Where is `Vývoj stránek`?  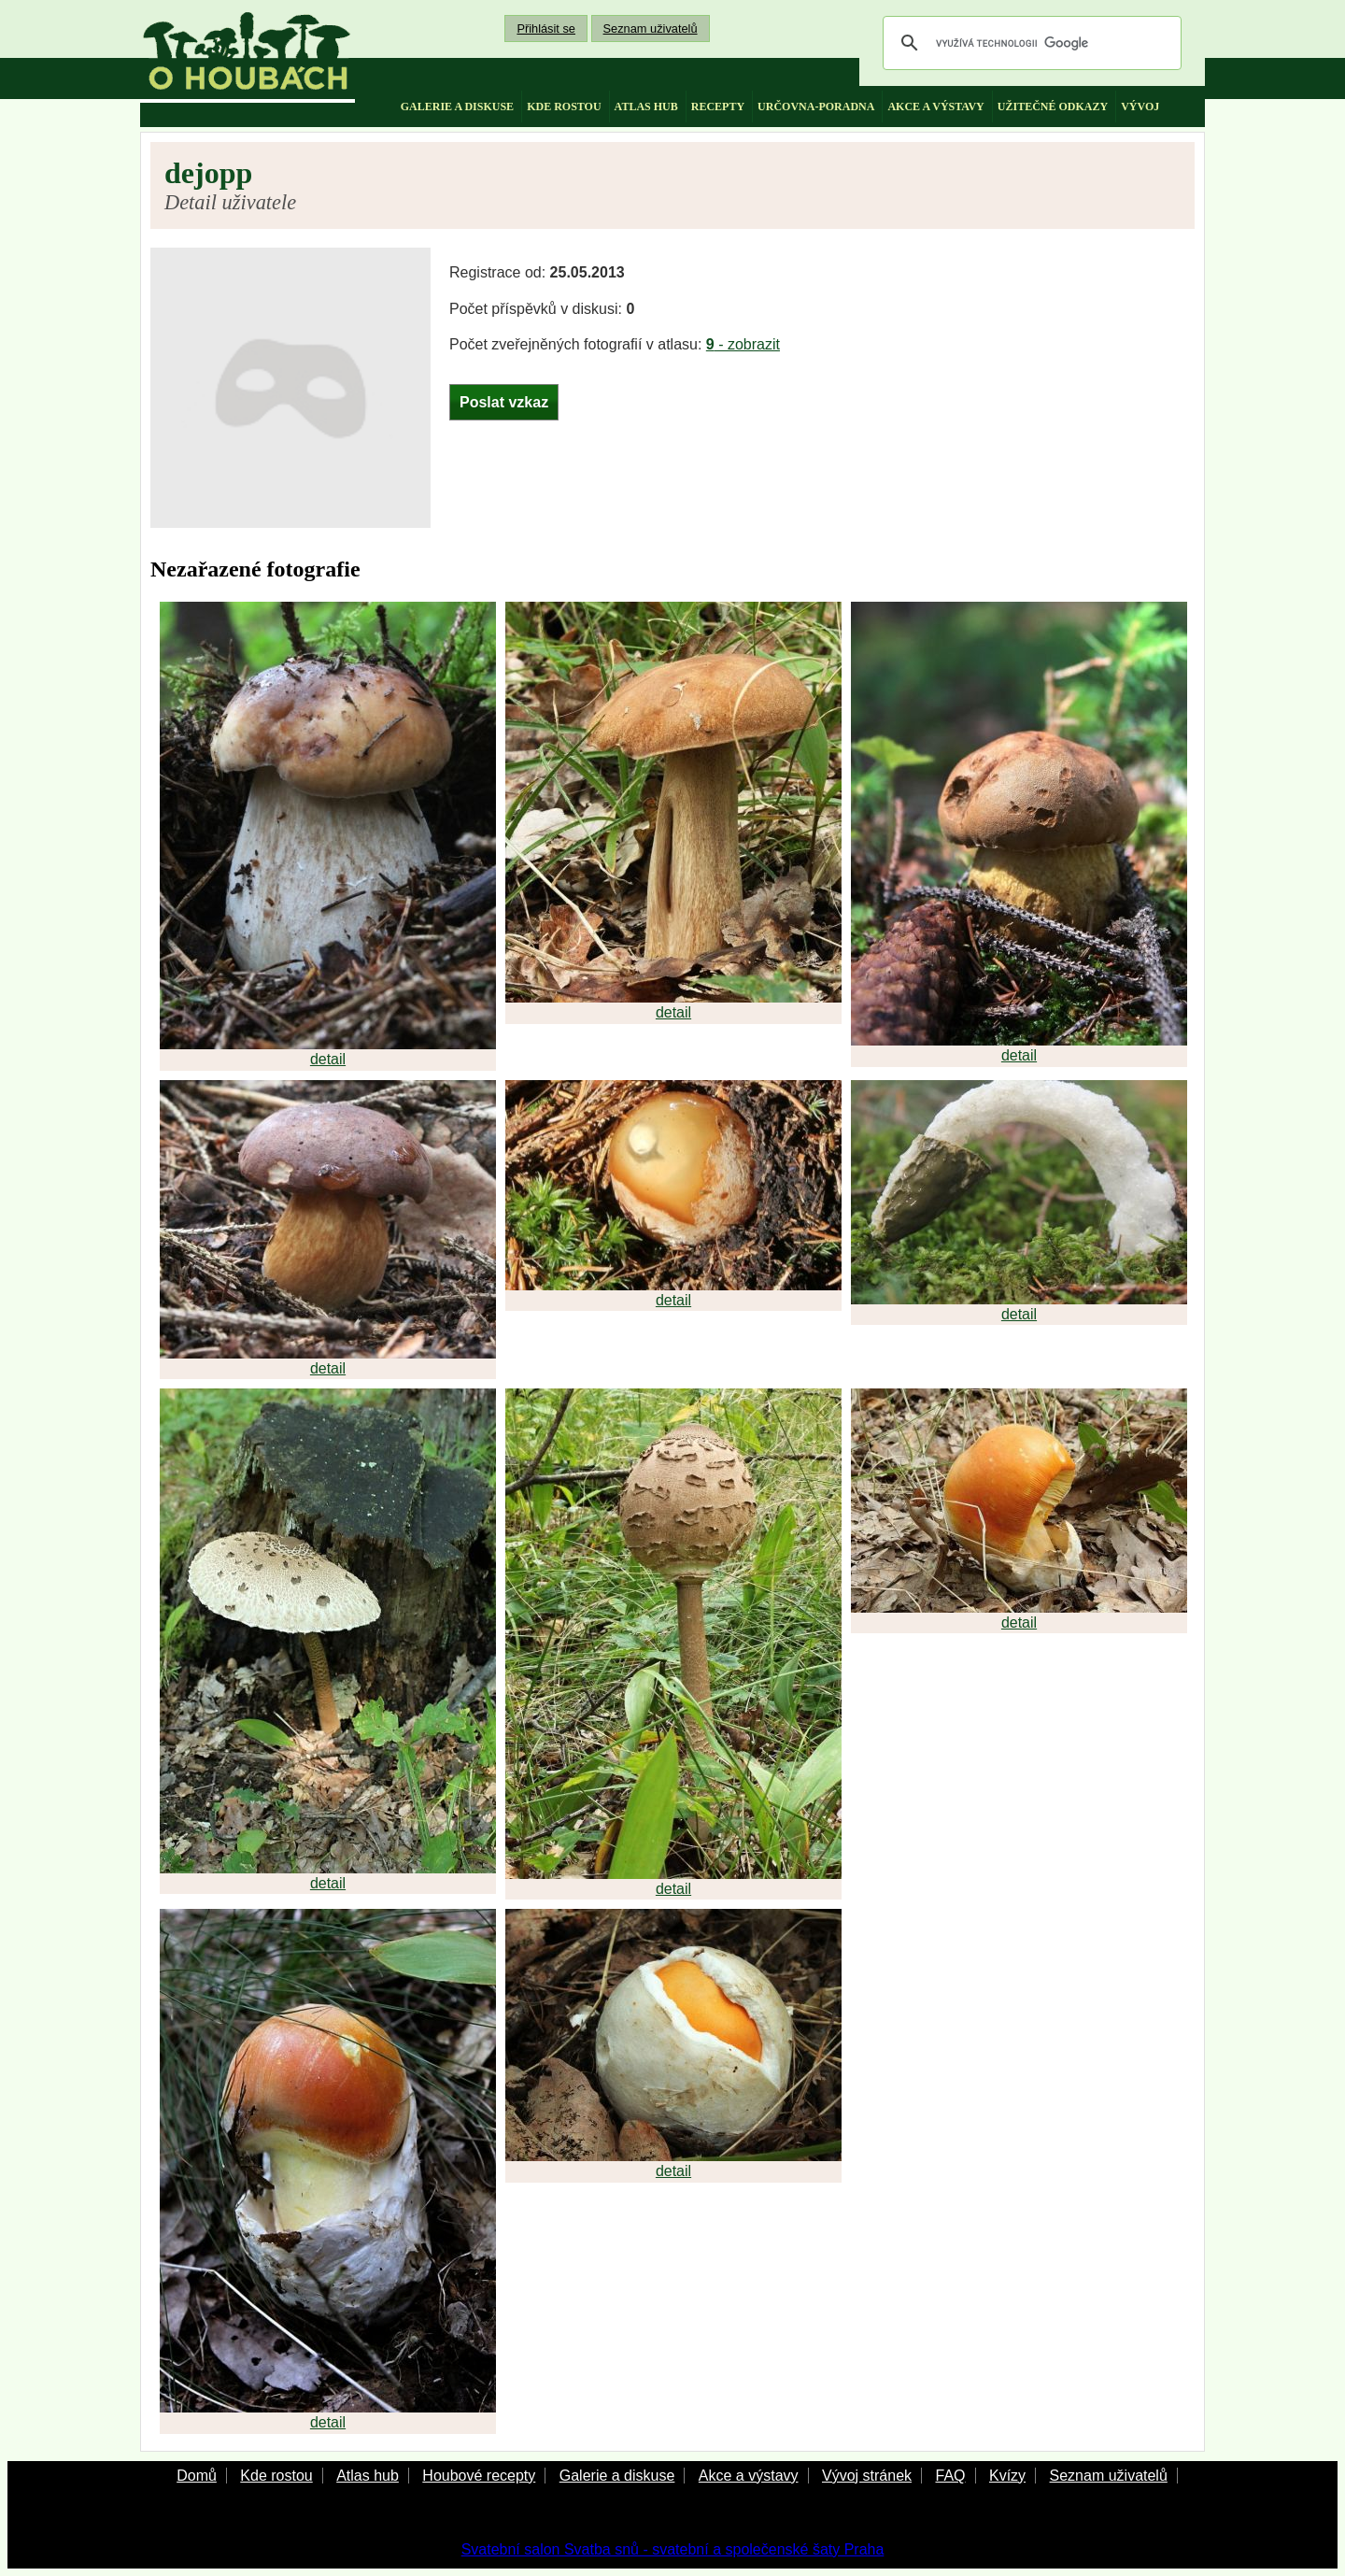 Vývoj stránek is located at coordinates (867, 2475).